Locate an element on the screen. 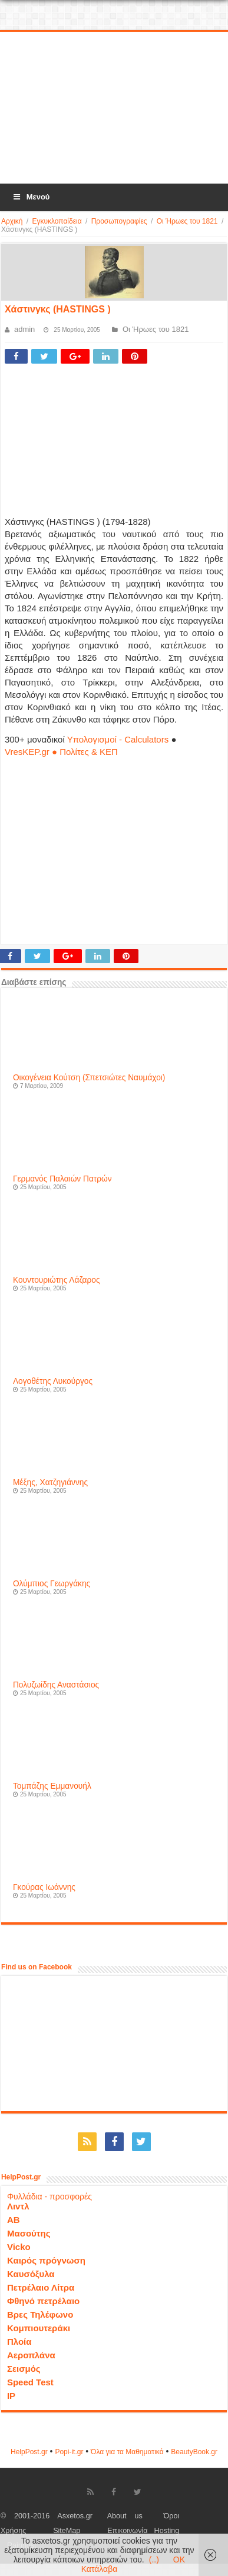 This screenshot has height=2576, width=228. Τομπάζης Εμμανουήλ is located at coordinates (52, 1786).